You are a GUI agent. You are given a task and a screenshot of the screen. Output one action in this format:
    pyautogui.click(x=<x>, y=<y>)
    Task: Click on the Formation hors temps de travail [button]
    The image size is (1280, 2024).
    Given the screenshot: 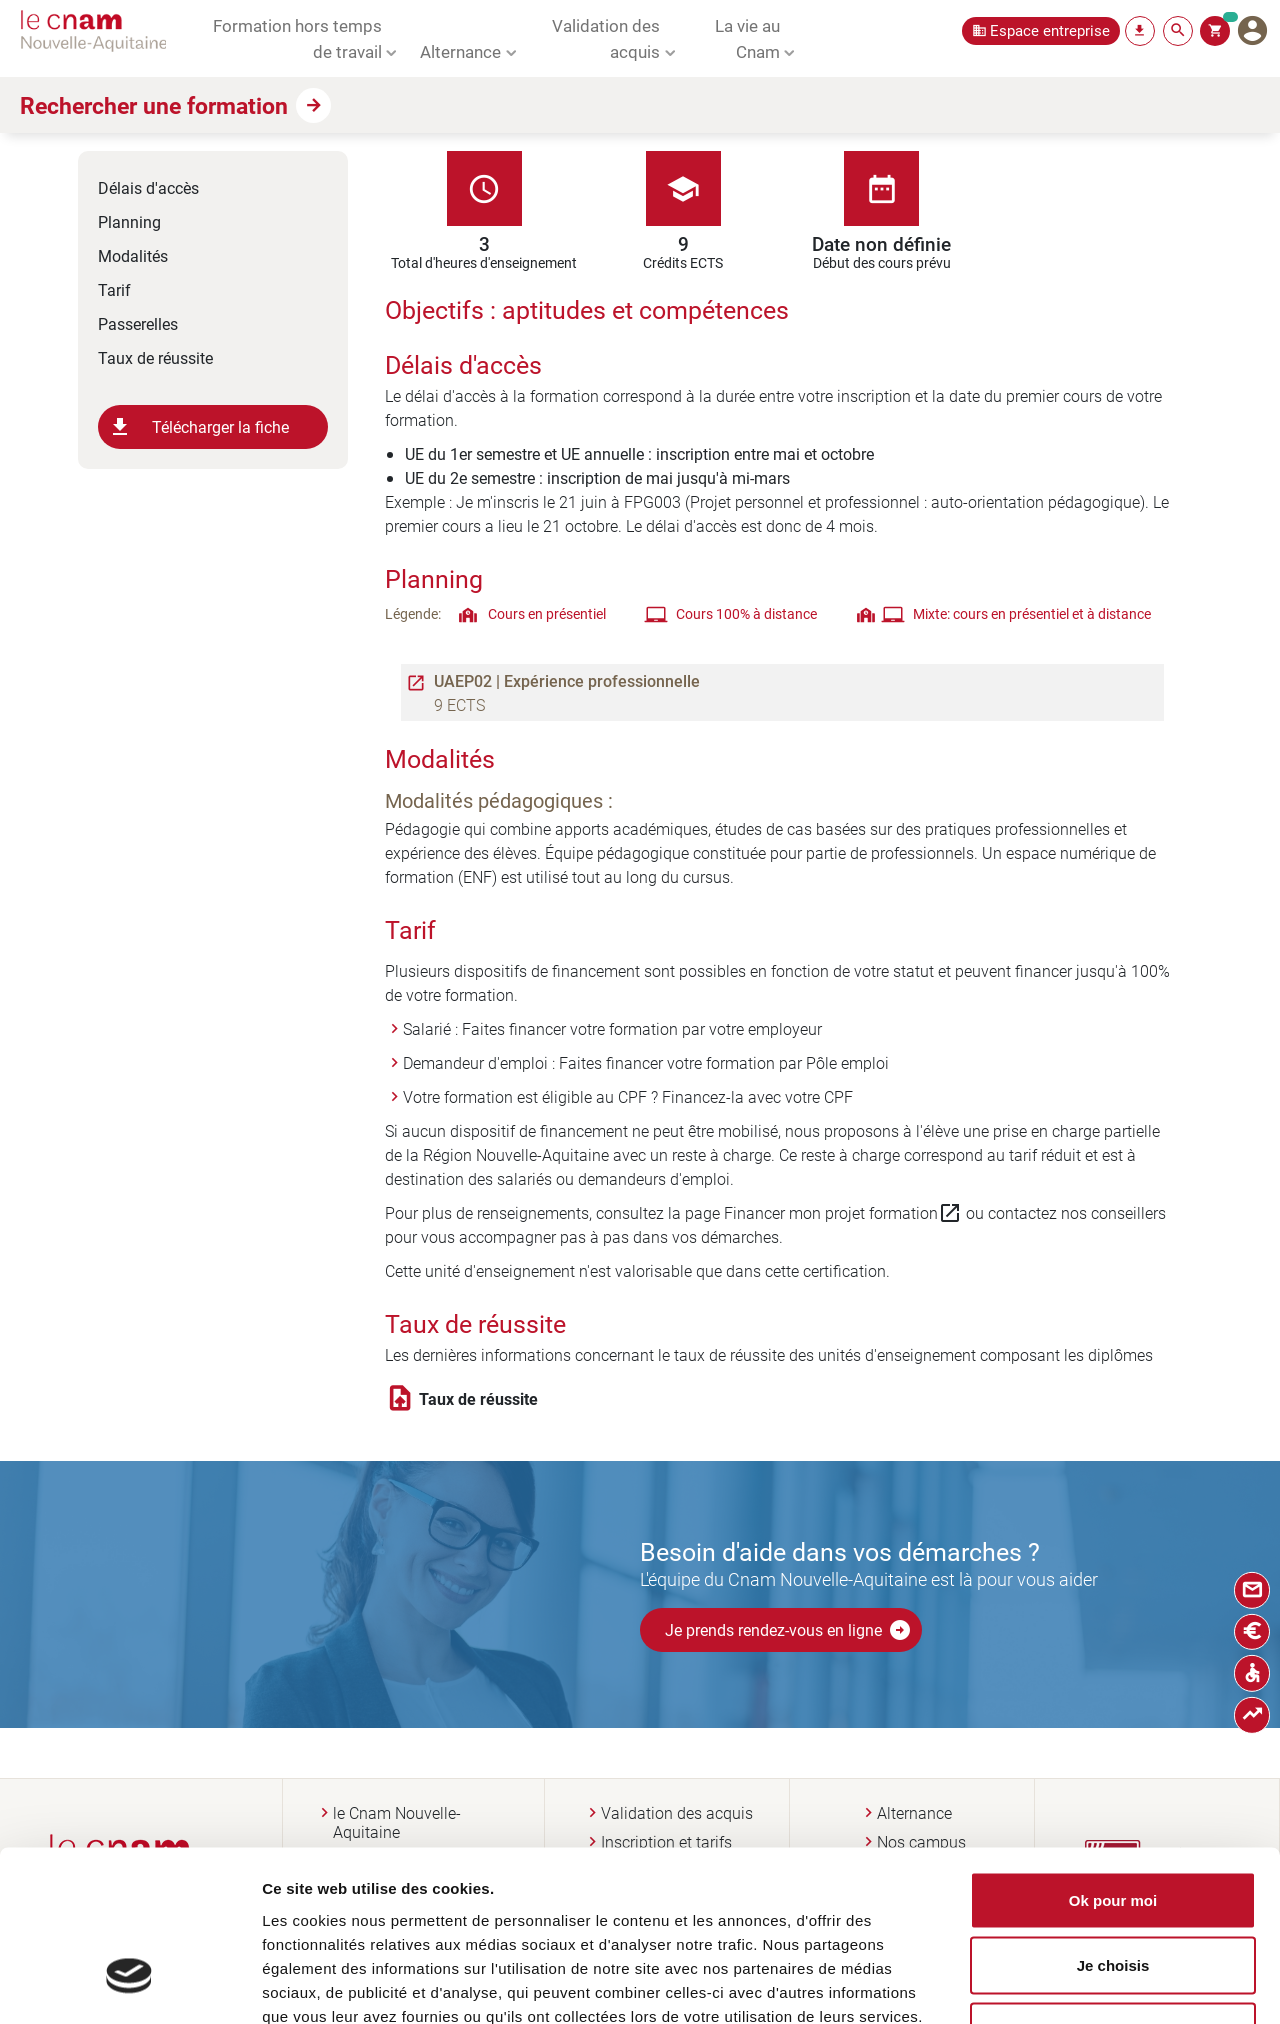 What is the action you would take?
    pyautogui.click(x=297, y=38)
    